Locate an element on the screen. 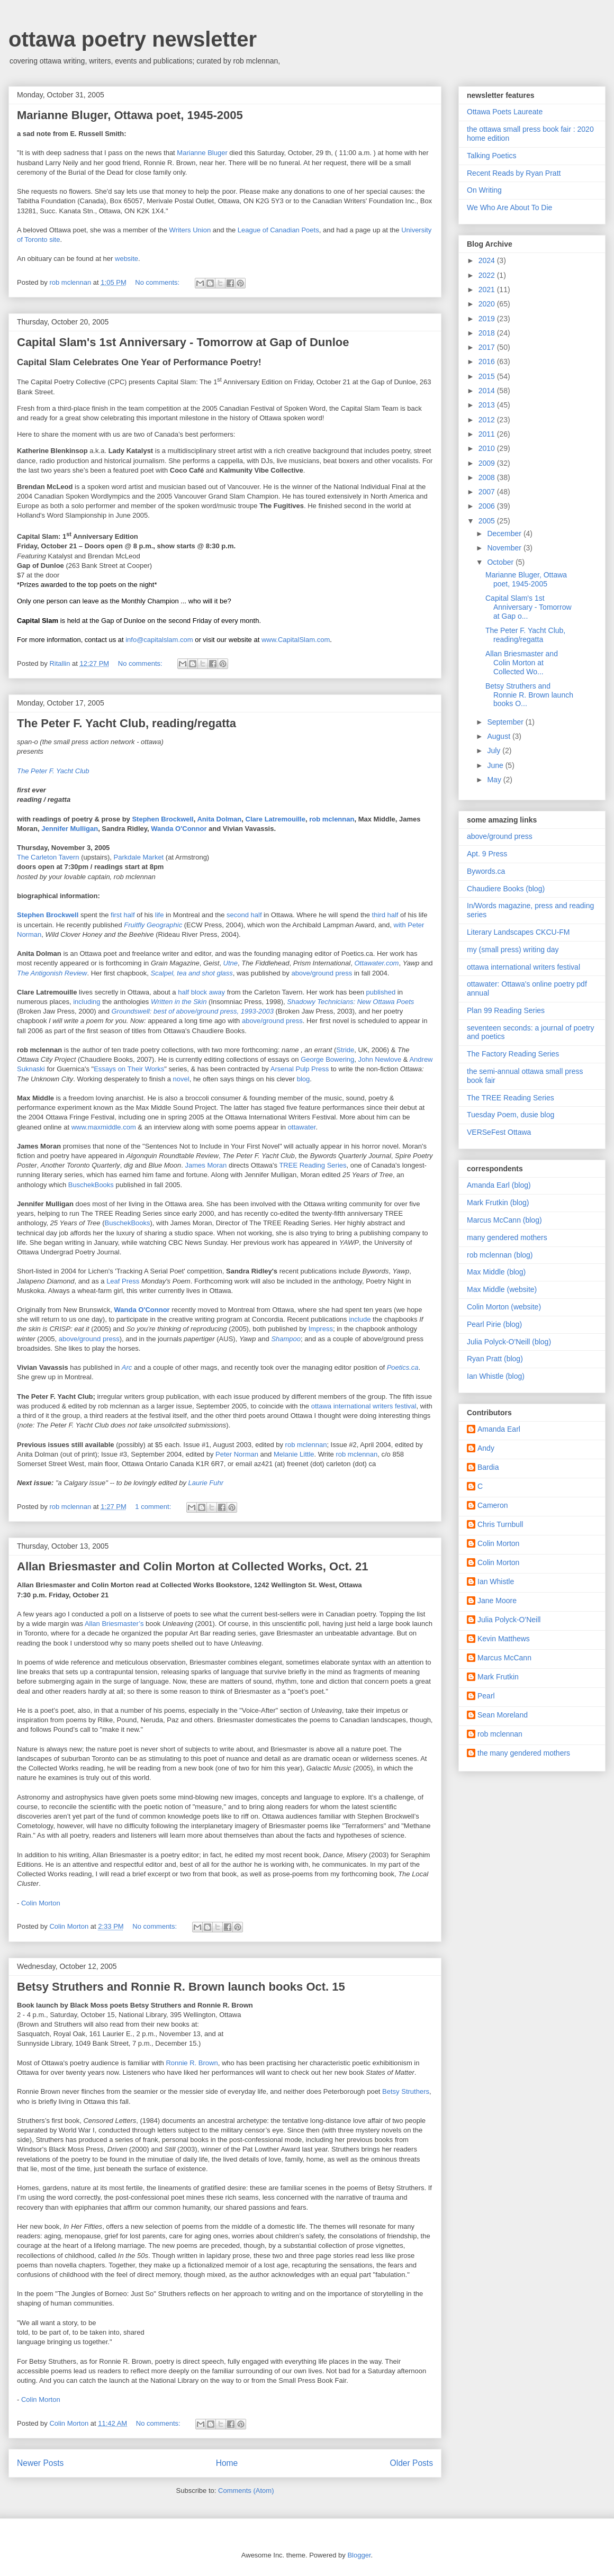  ottawater is located at coordinates (302, 1127).